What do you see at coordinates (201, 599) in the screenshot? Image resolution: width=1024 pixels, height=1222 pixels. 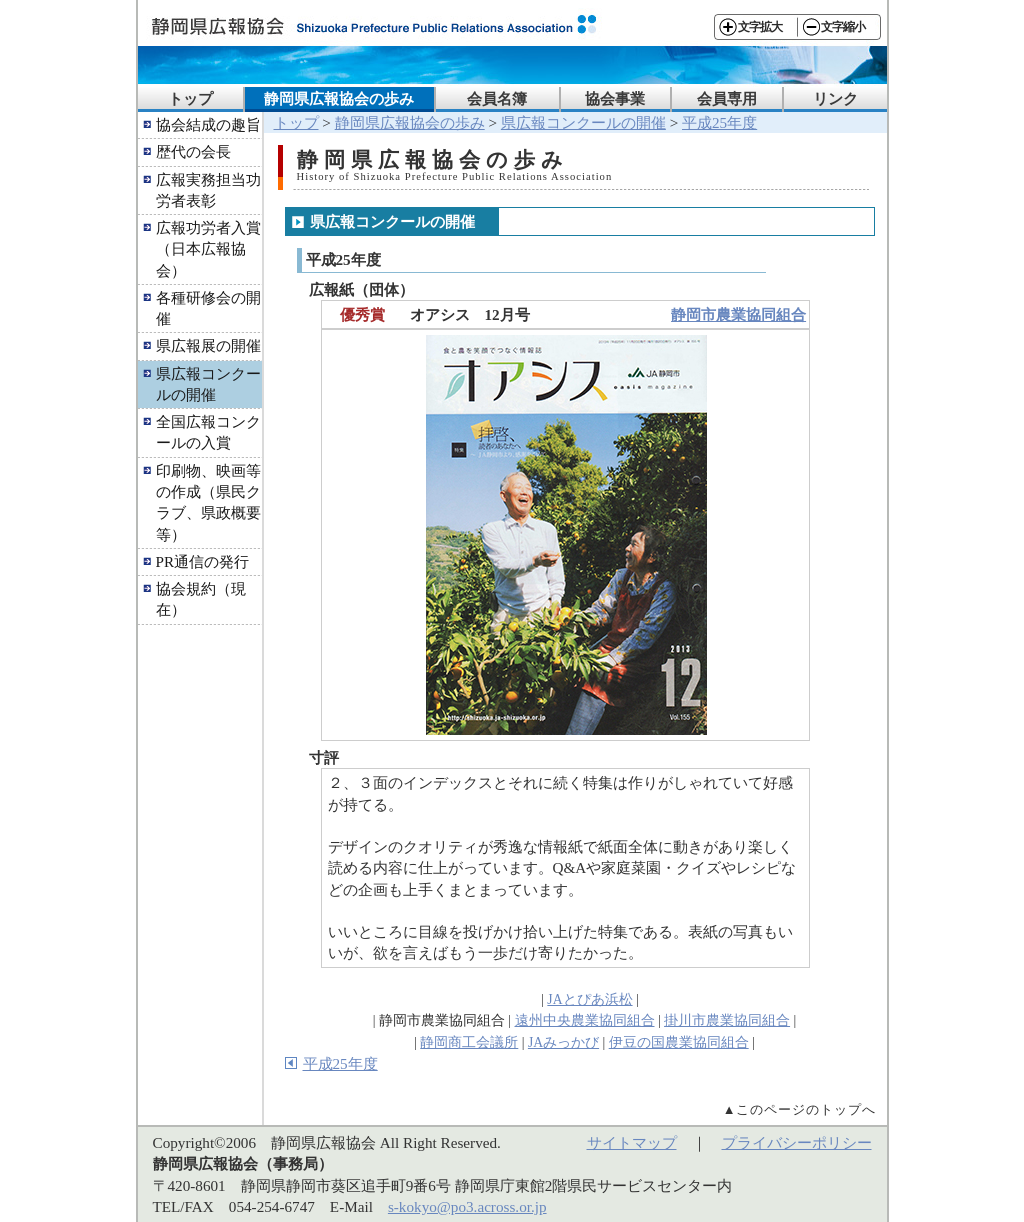 I see `協会規約（現在）` at bounding box center [201, 599].